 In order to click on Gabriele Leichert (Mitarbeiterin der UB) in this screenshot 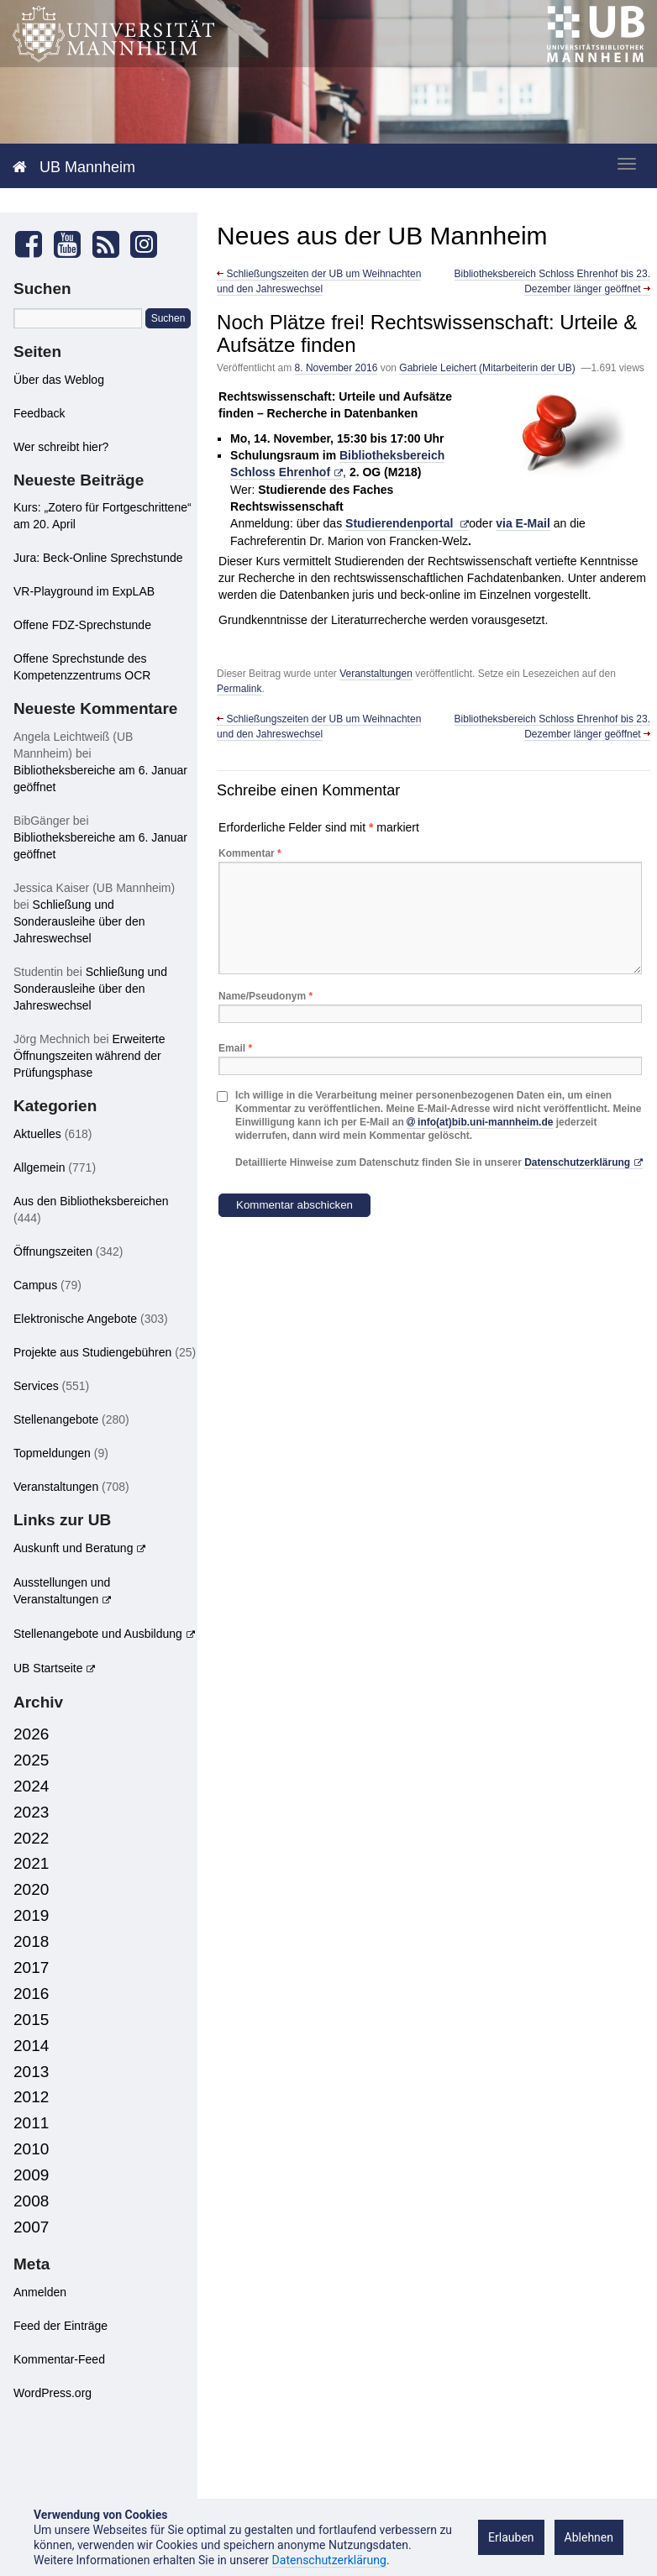, I will do `click(487, 368)`.